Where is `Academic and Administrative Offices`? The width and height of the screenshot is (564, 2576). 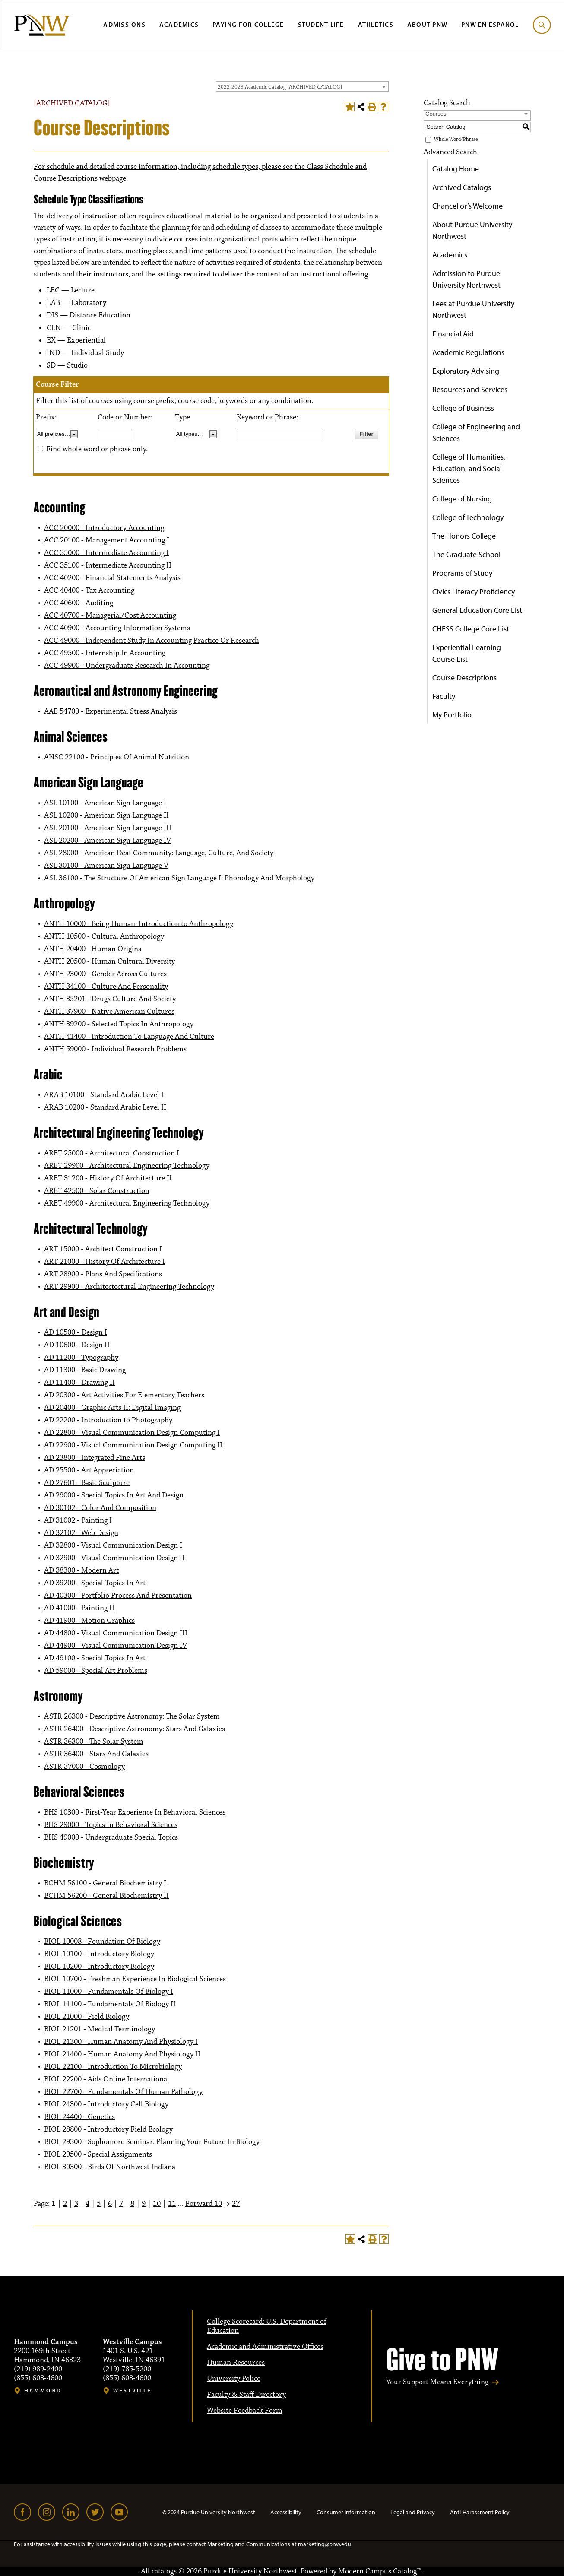 Academic and Administrative Offices is located at coordinates (265, 2346).